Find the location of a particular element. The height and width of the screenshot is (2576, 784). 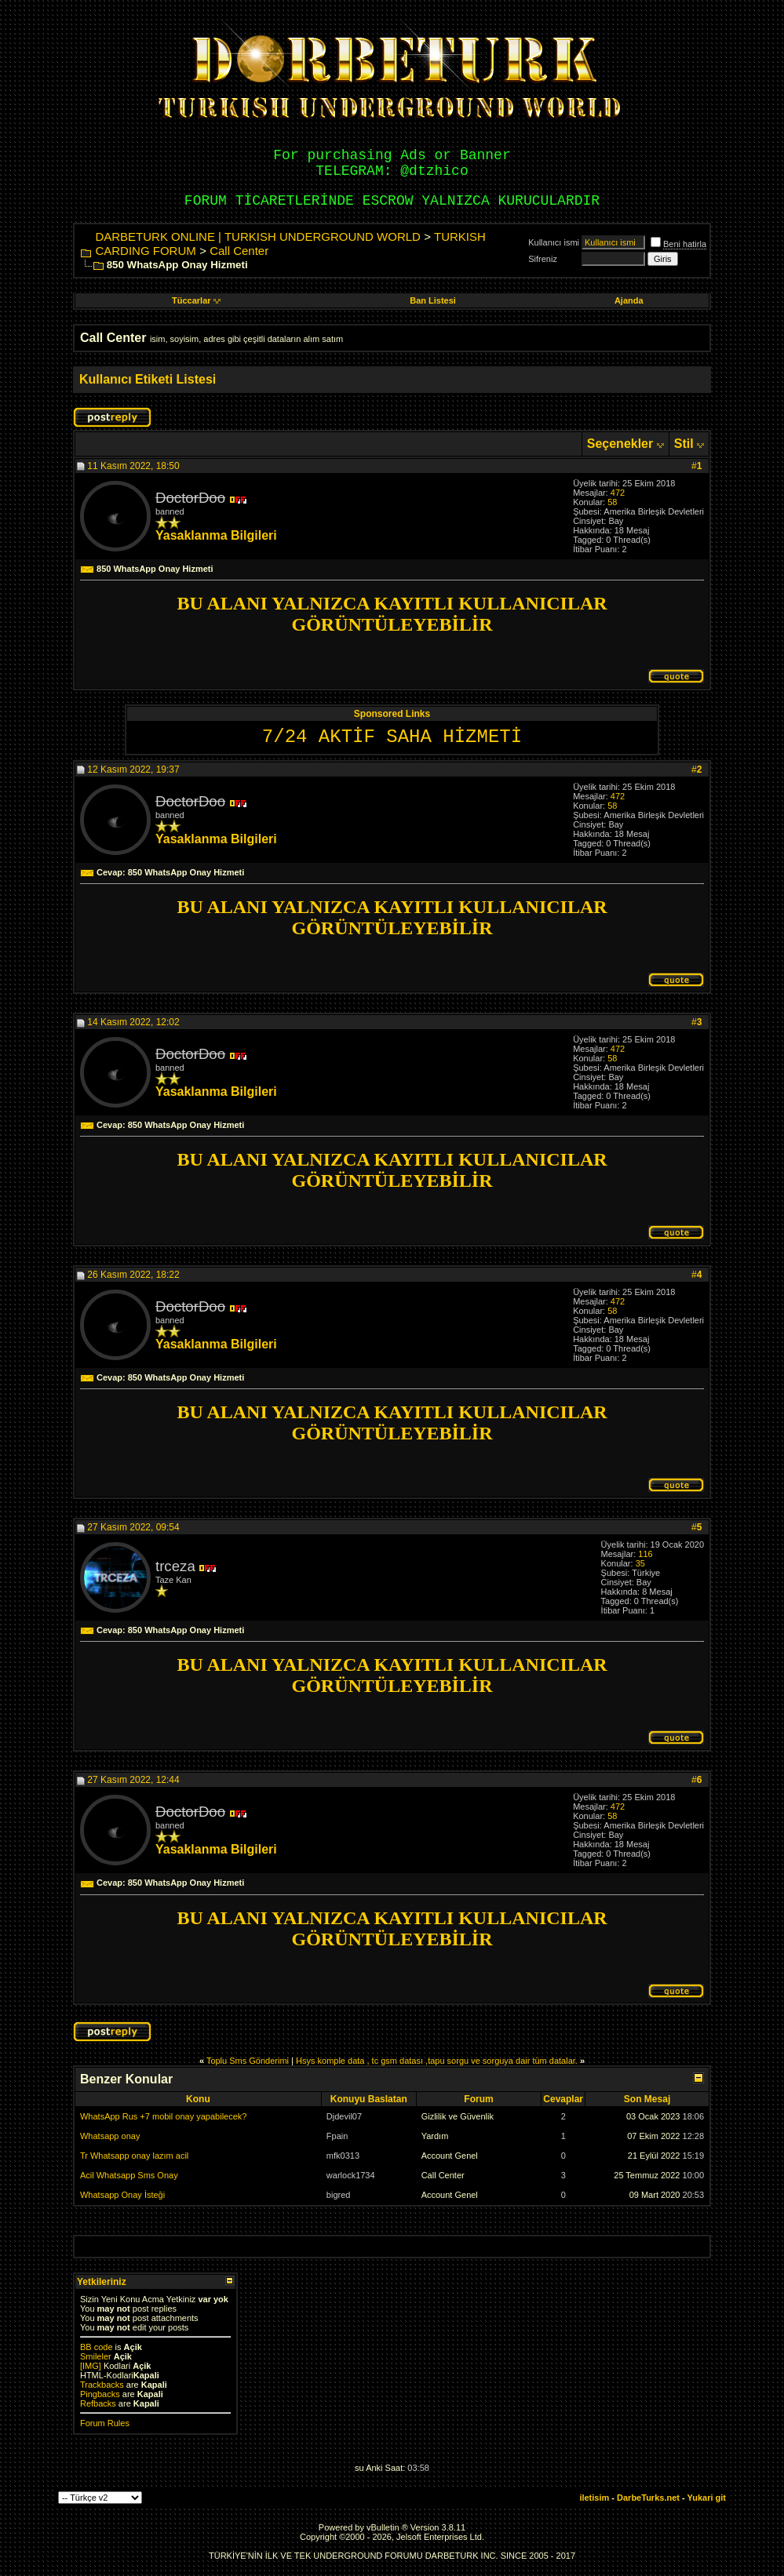

Kullanıcı Etiketi Listesi is located at coordinates (147, 379).